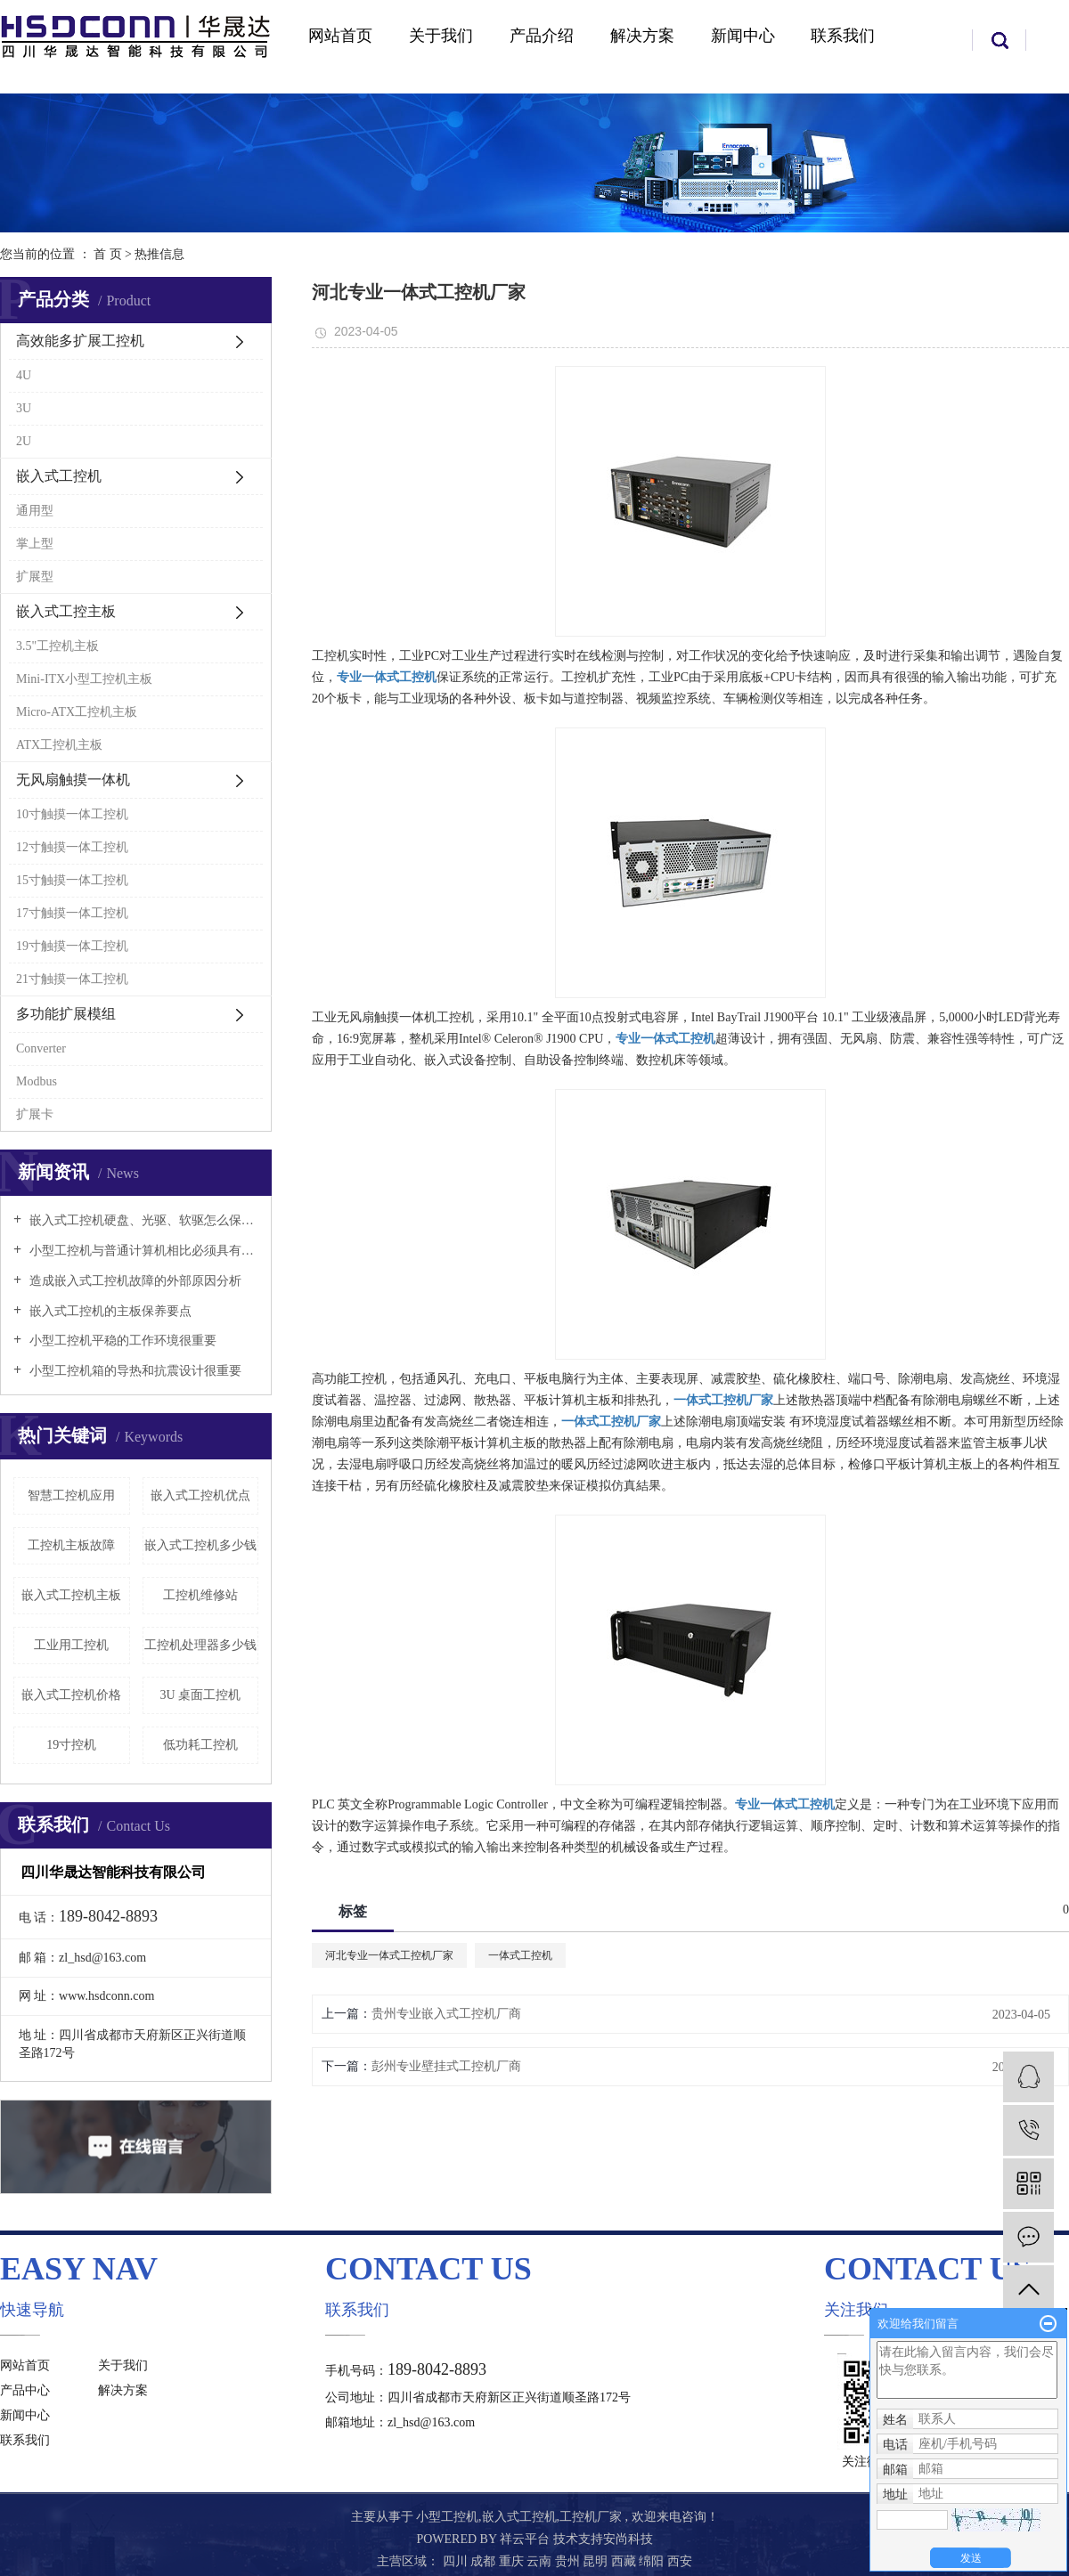 The height and width of the screenshot is (2576, 1069). Describe the element at coordinates (142, 1220) in the screenshot. I see `嵌入式工控机硬盘、光驱、软驱怎么保养好？` at that location.